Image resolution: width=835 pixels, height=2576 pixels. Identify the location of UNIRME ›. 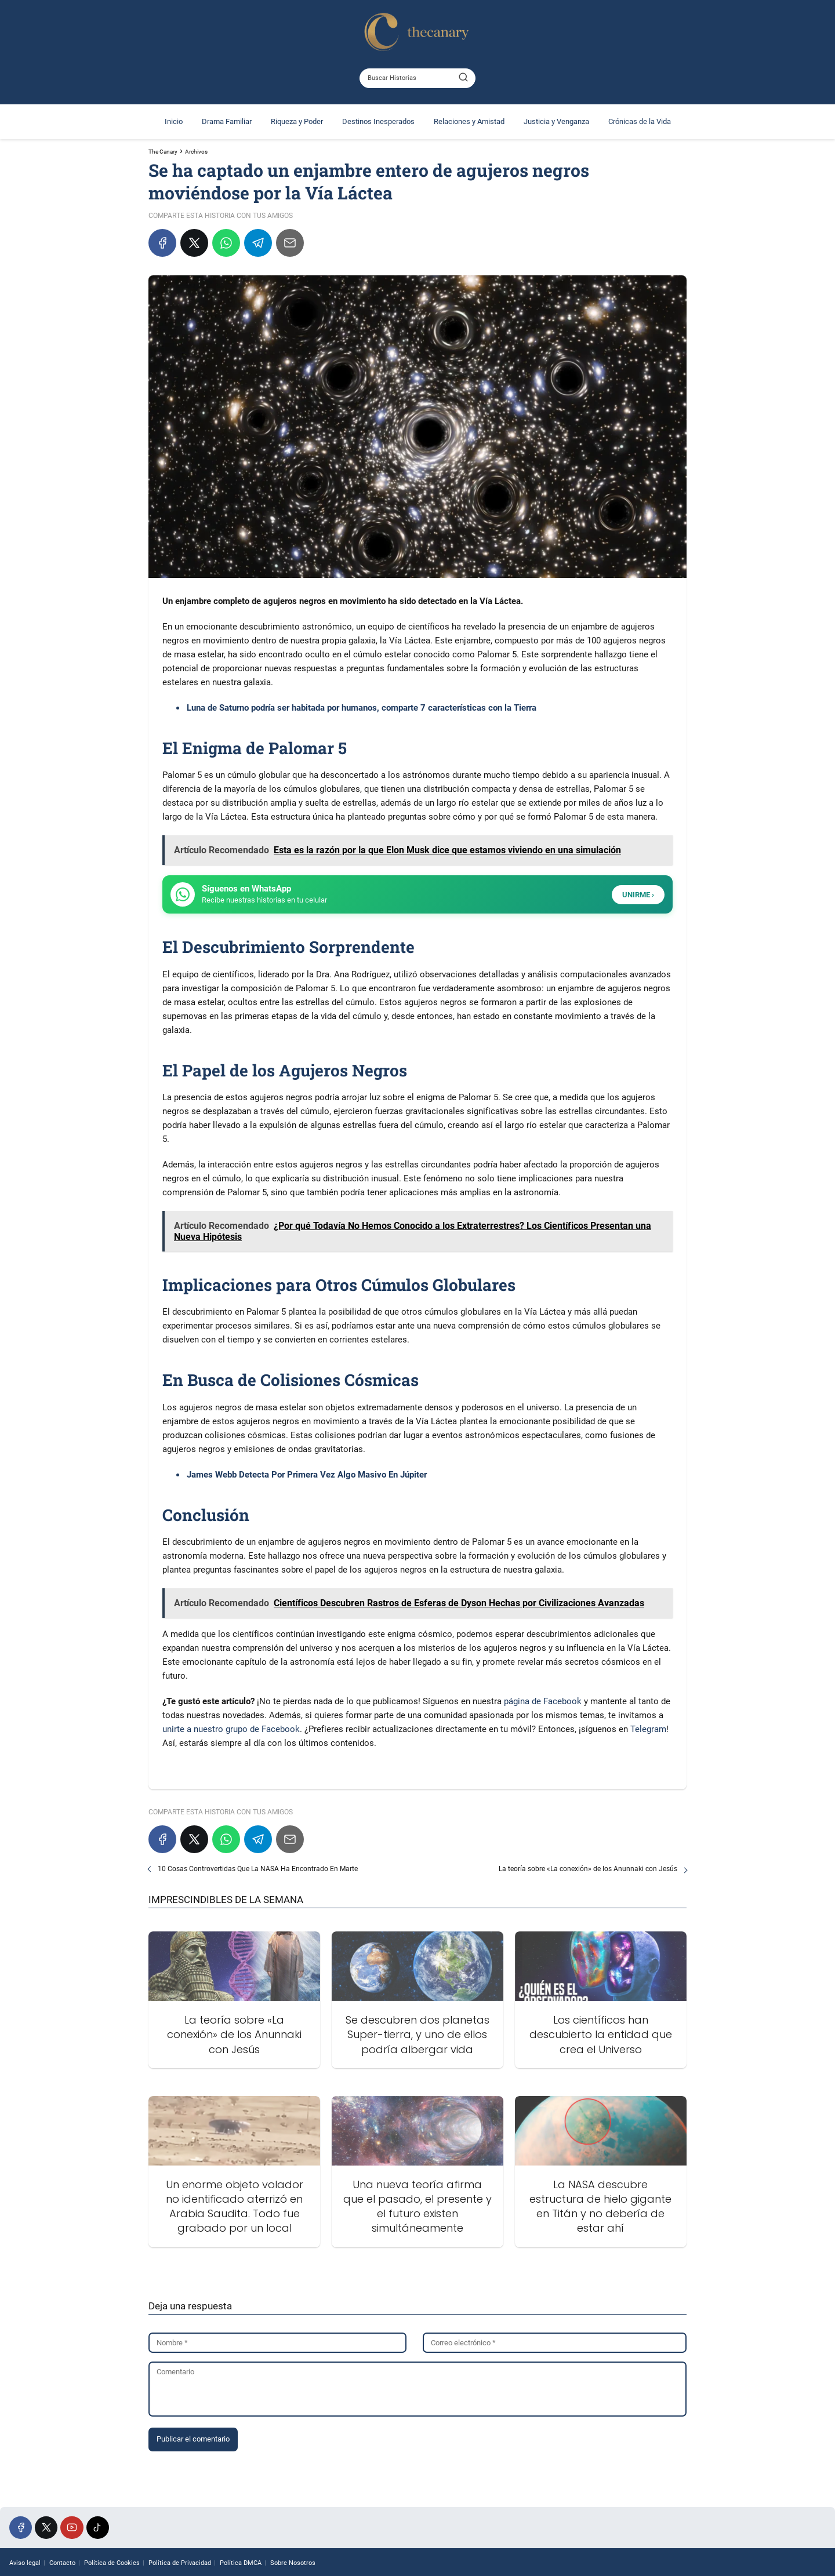
(638, 894).